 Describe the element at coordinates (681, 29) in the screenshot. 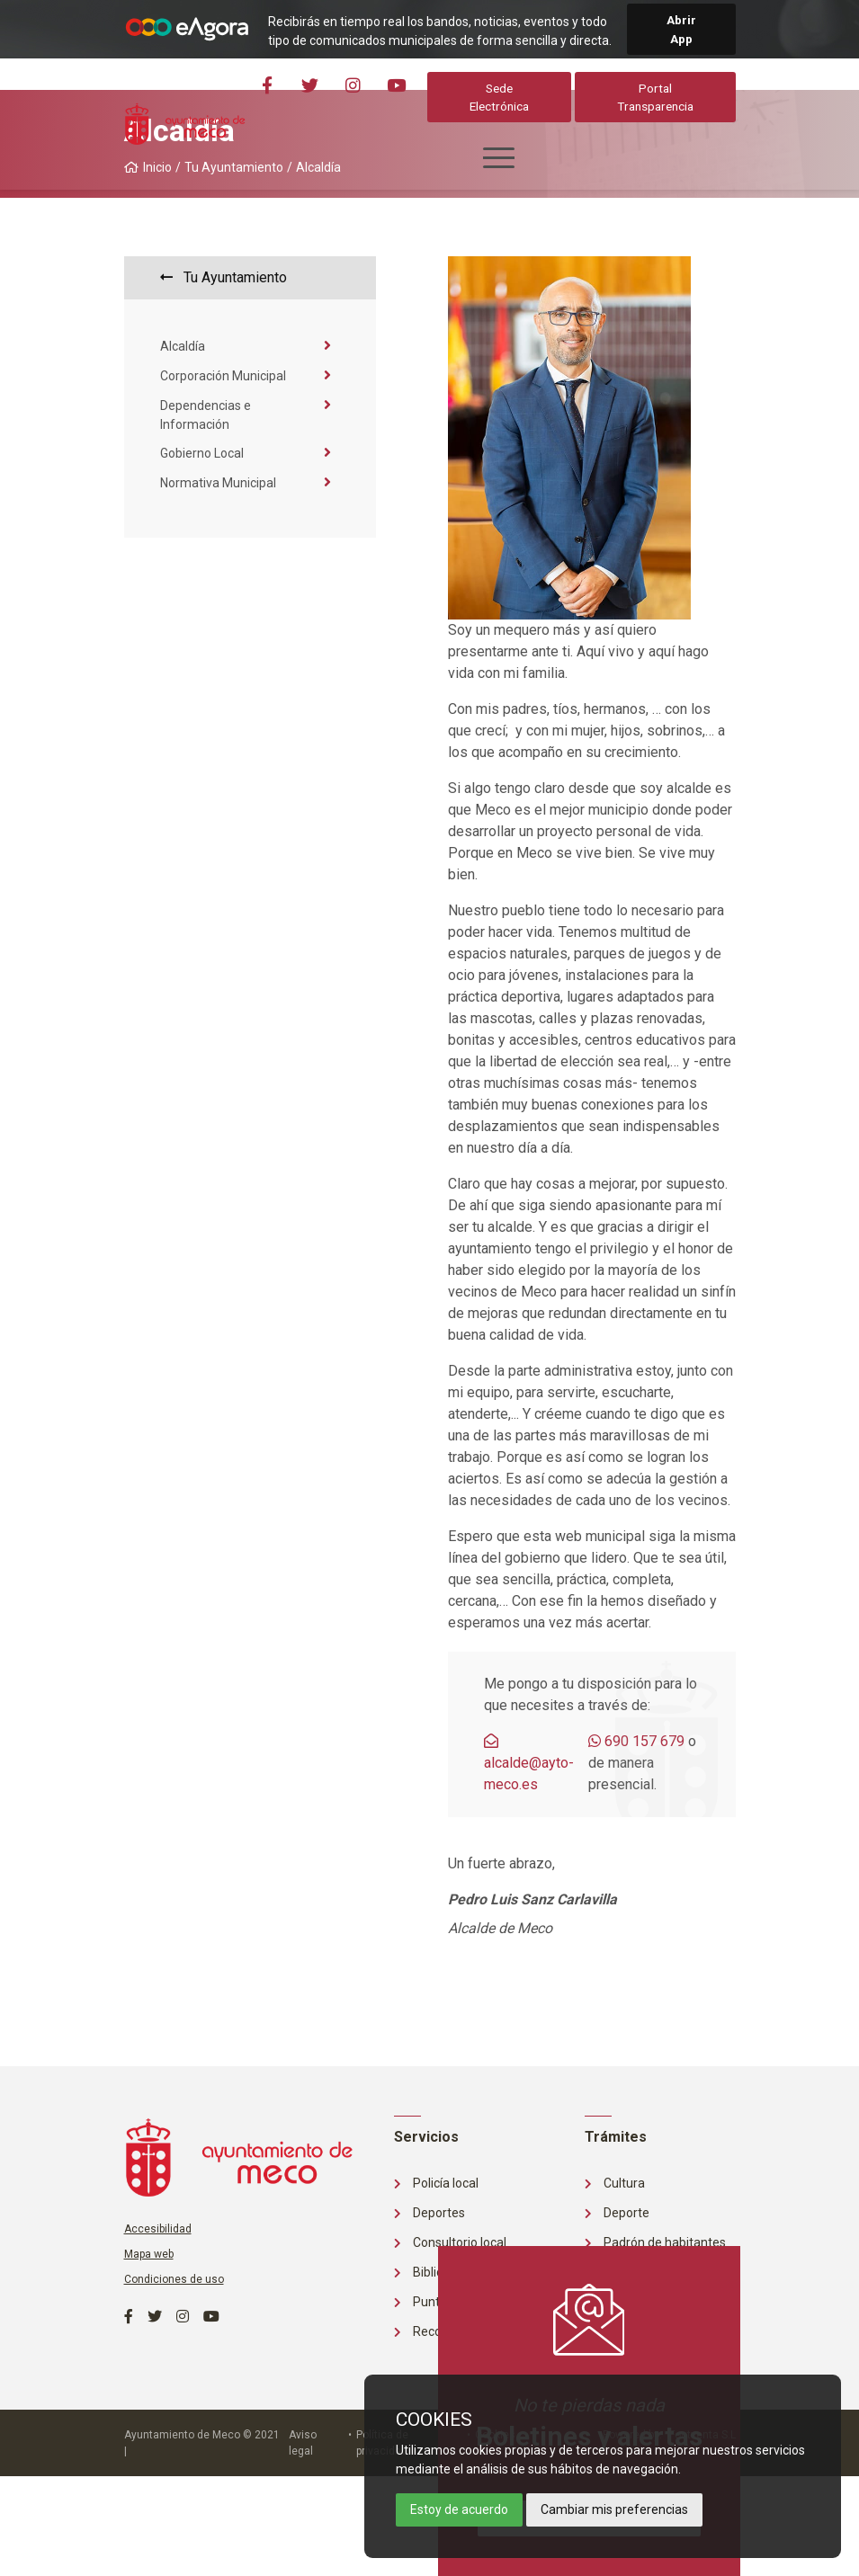

I see `Abrir App` at that location.